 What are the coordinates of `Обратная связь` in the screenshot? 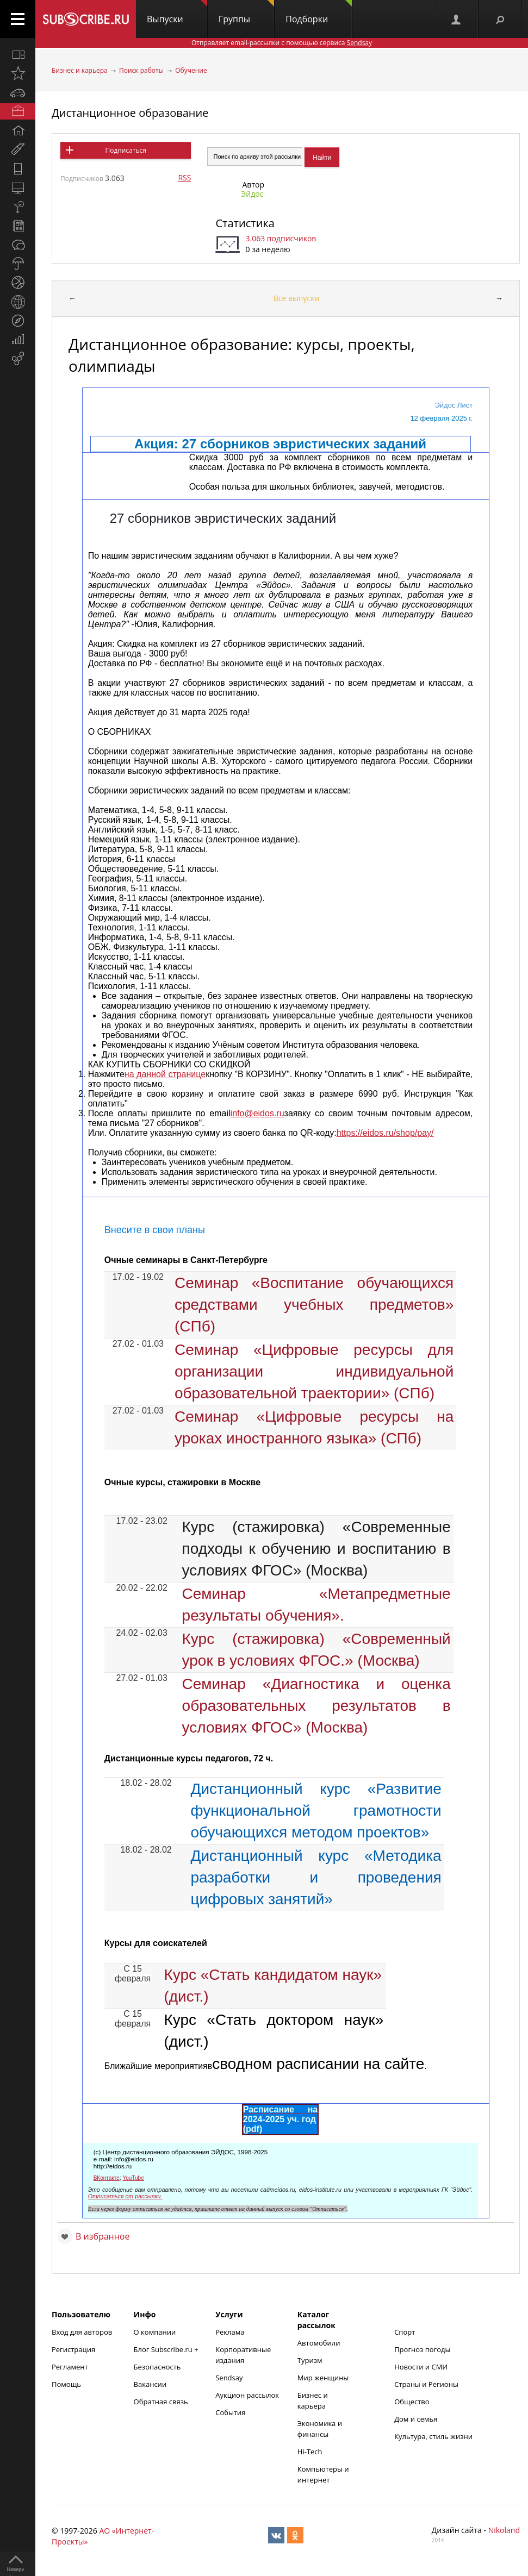 It's located at (161, 2401).